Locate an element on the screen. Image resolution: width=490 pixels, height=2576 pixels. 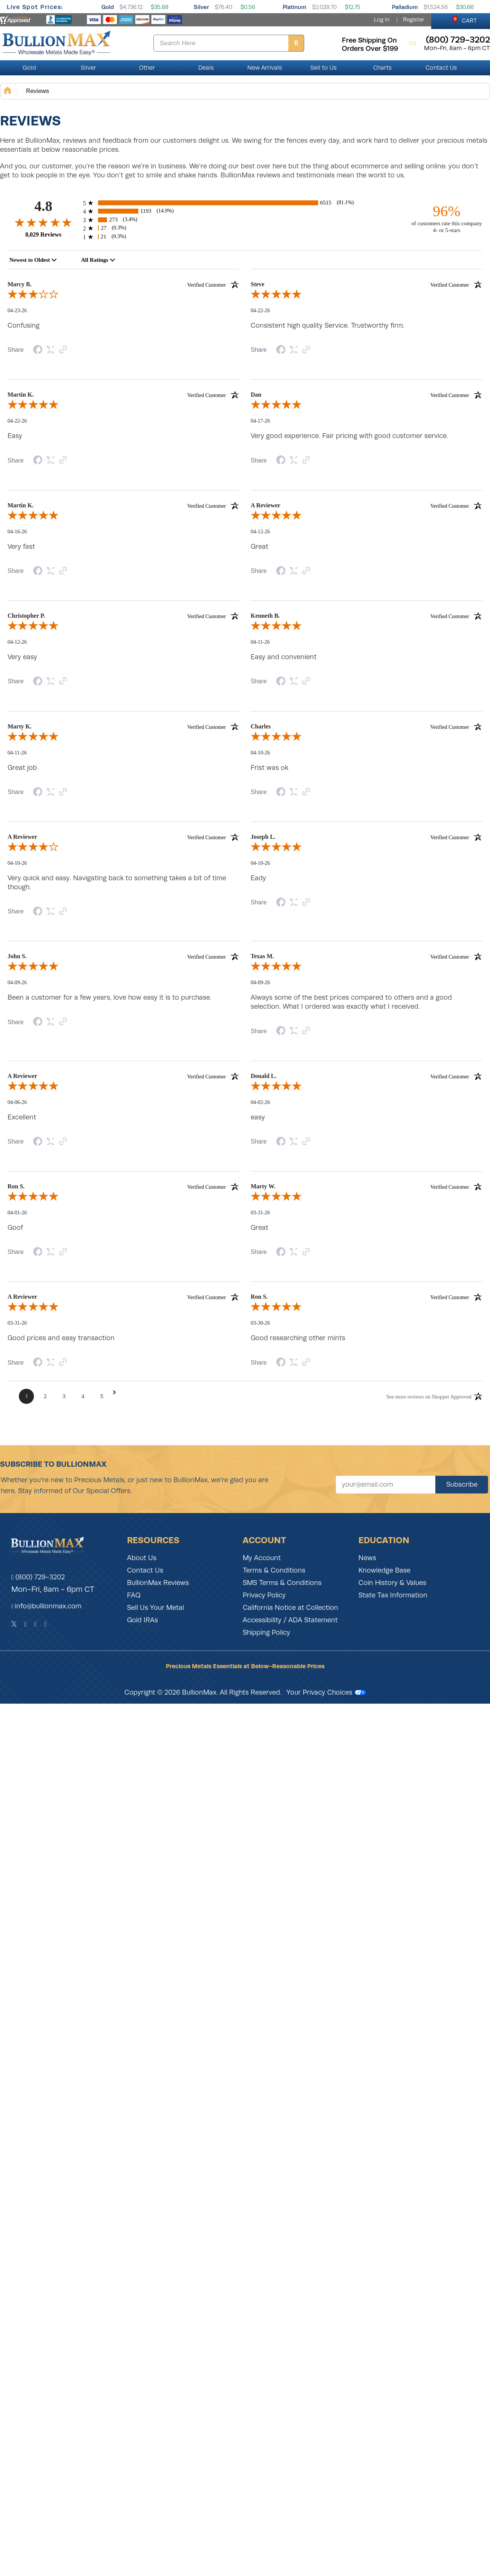
04-01-26 [Date] is located at coordinates (17, 1212).